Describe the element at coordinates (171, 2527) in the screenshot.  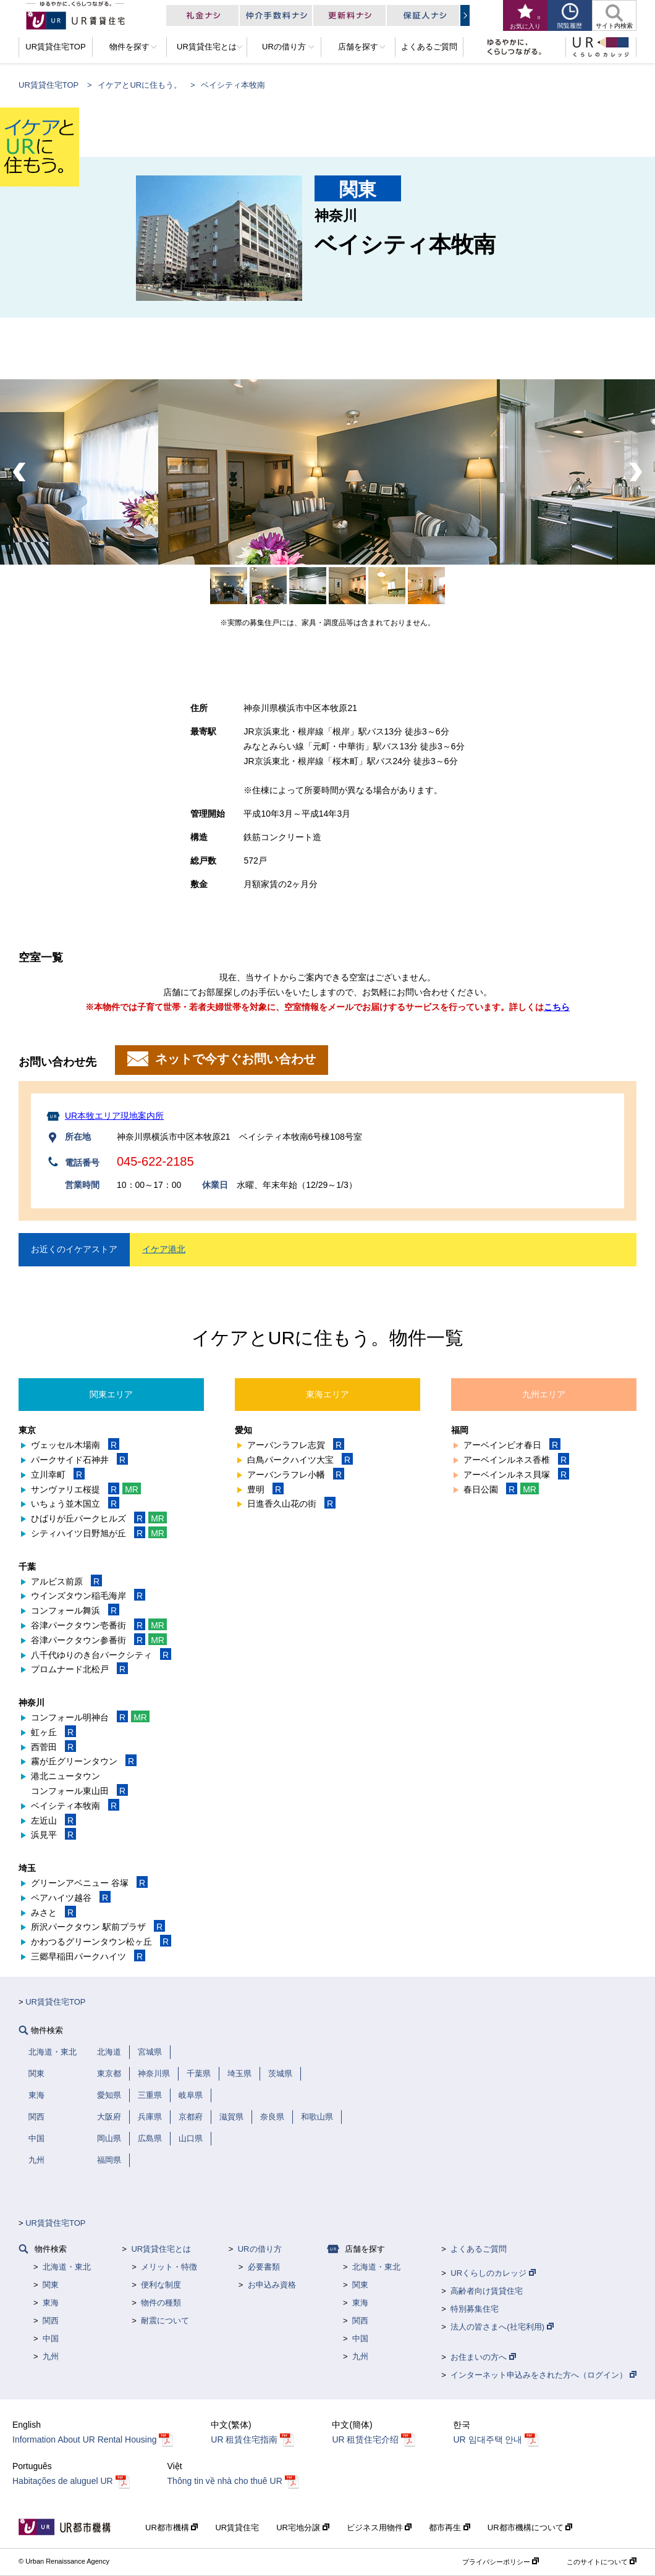
I see `UR都市機構` at that location.